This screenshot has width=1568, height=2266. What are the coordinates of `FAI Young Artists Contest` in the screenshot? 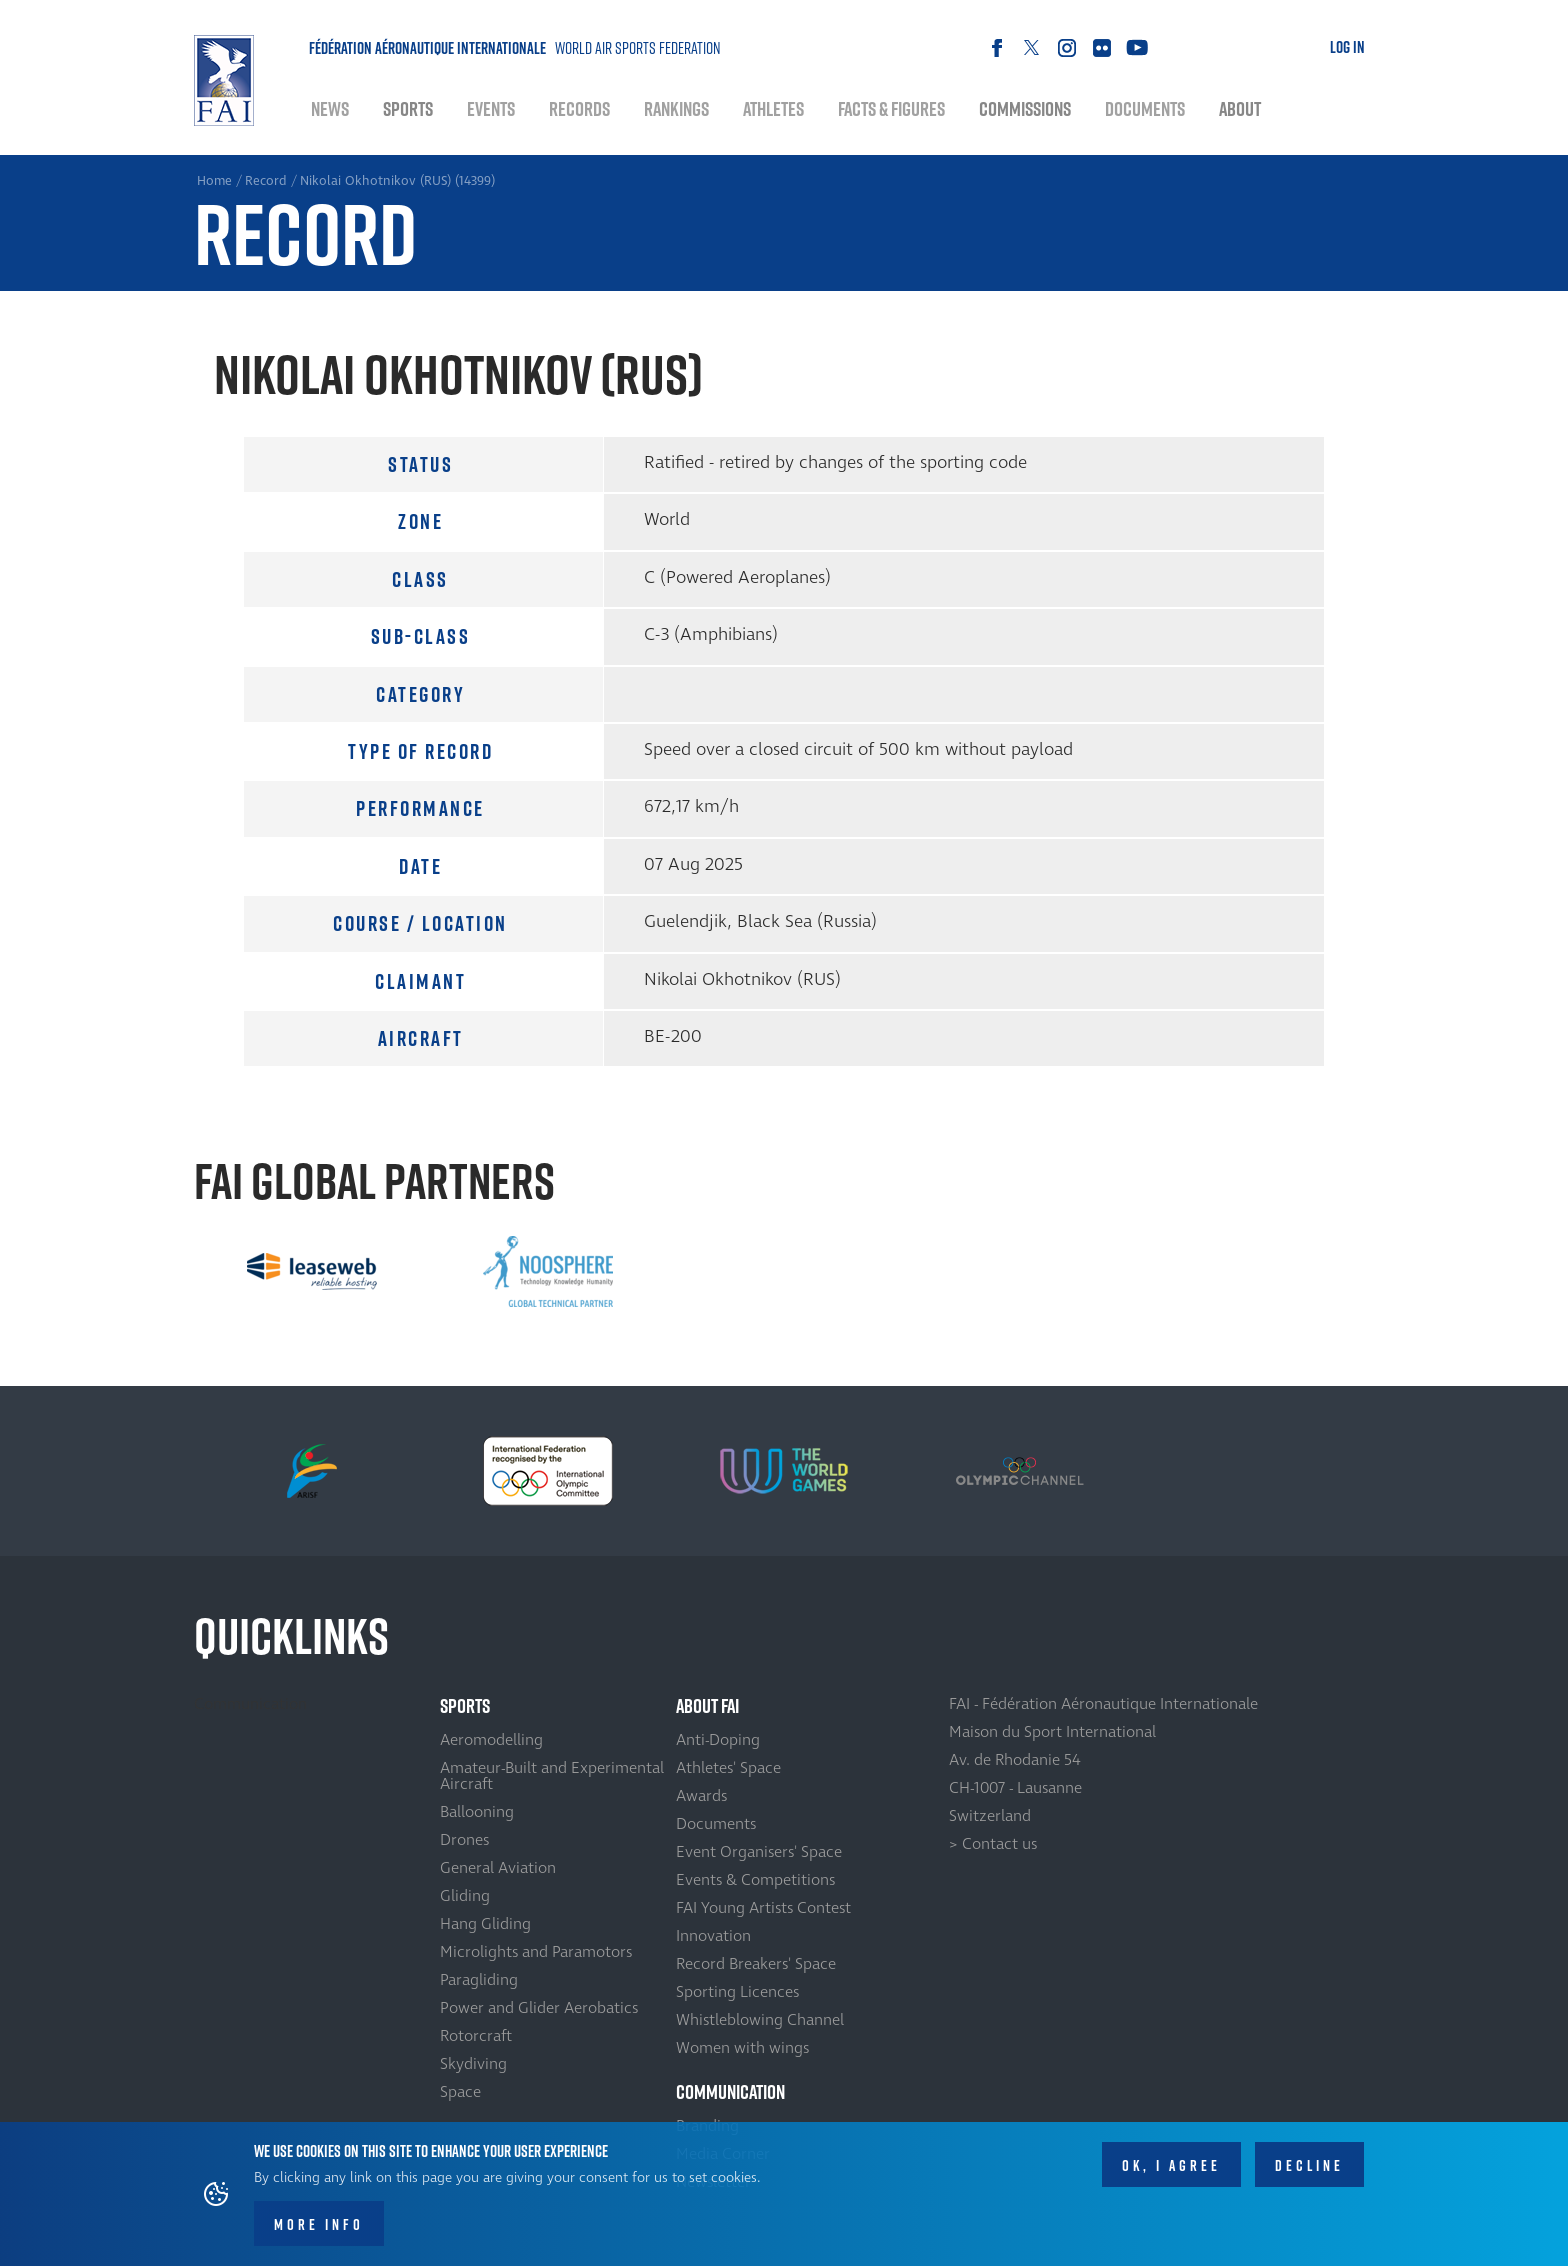 It's located at (763, 1908).